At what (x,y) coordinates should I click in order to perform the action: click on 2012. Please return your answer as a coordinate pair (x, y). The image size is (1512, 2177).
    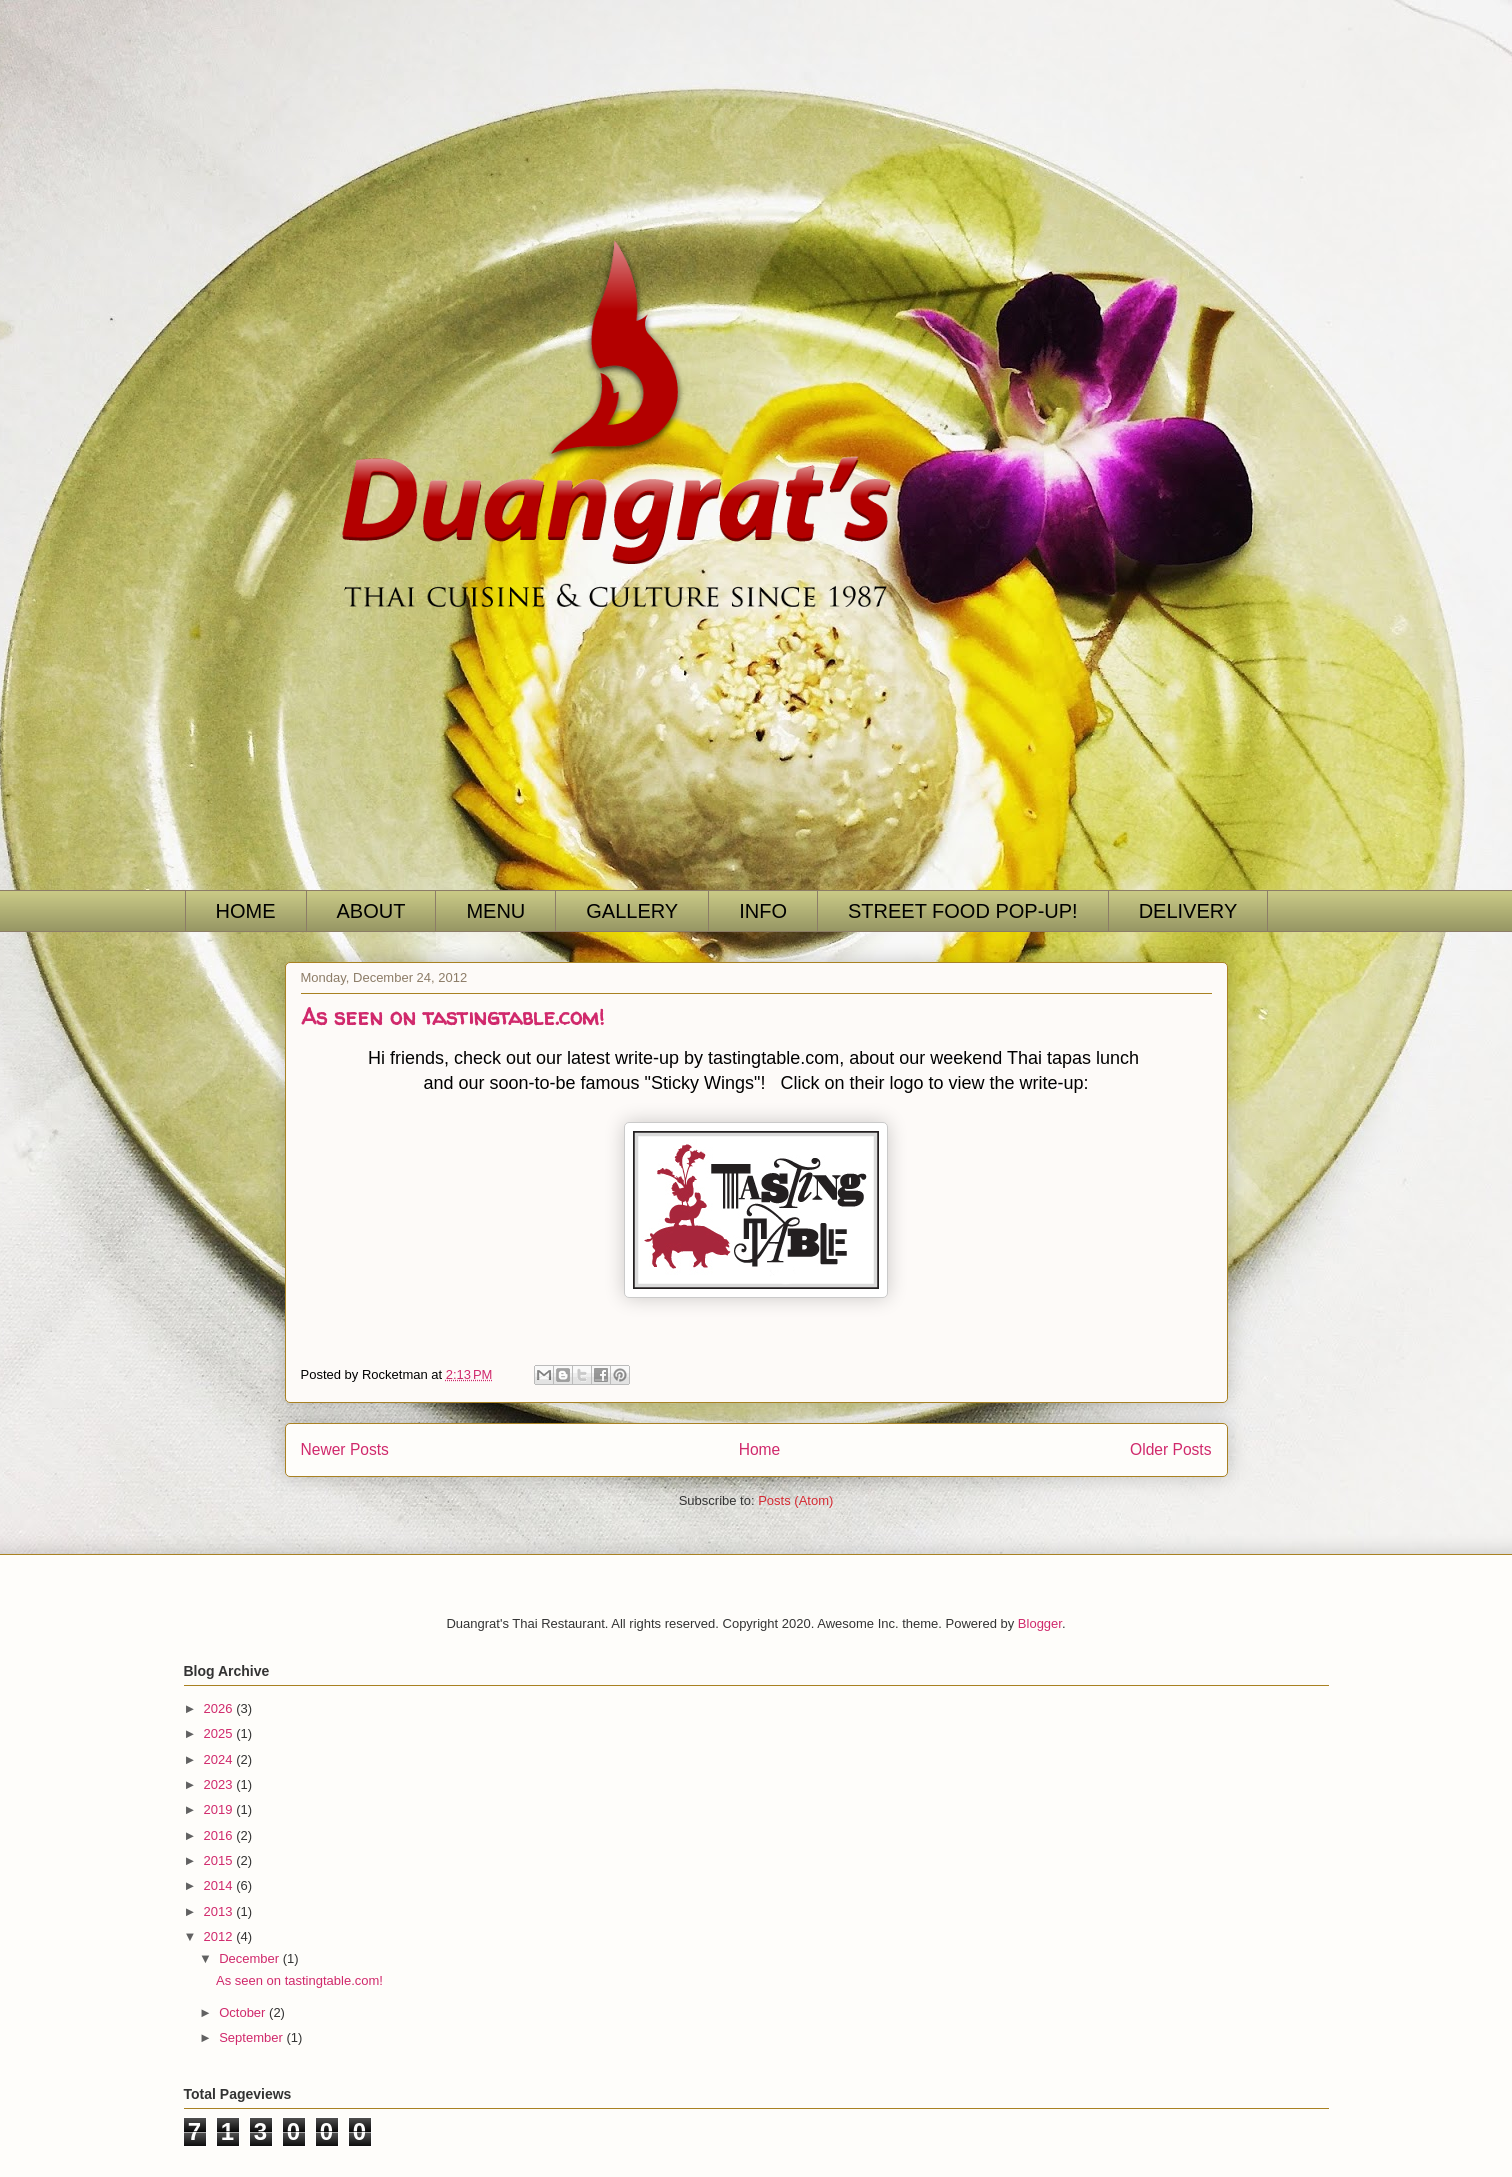
    Looking at the image, I should click on (220, 1936).